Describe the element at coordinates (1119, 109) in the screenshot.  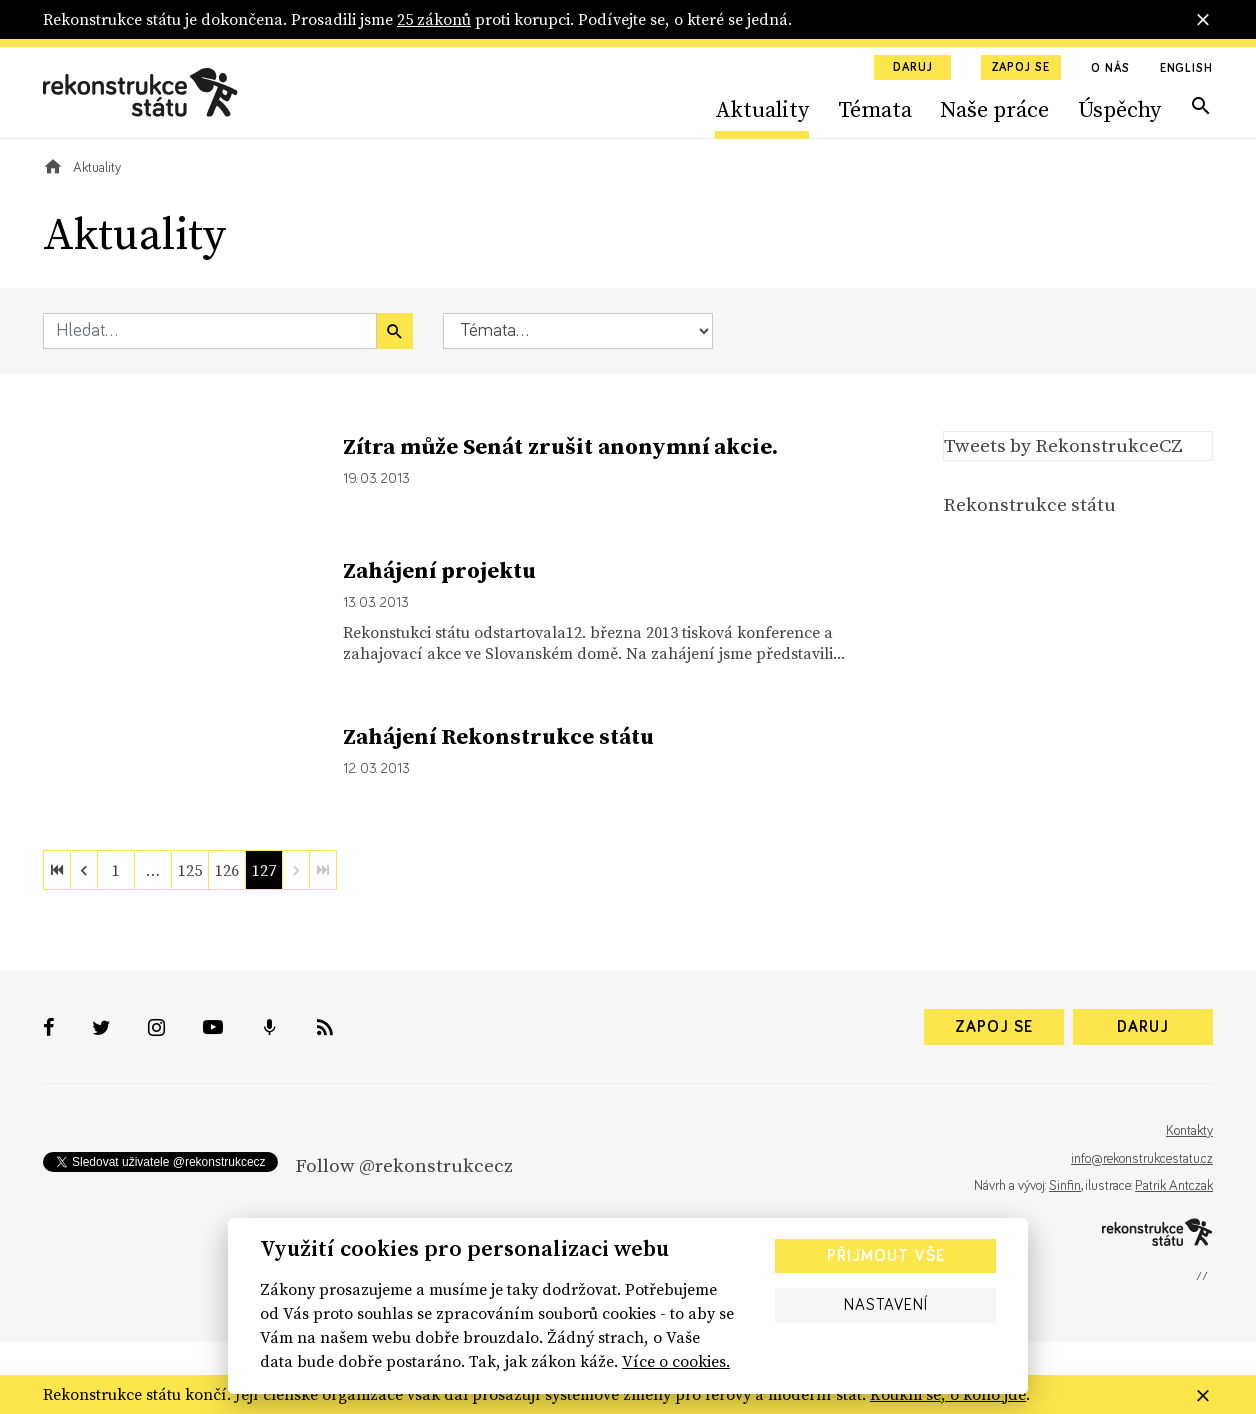
I see `Úspěchy` at that location.